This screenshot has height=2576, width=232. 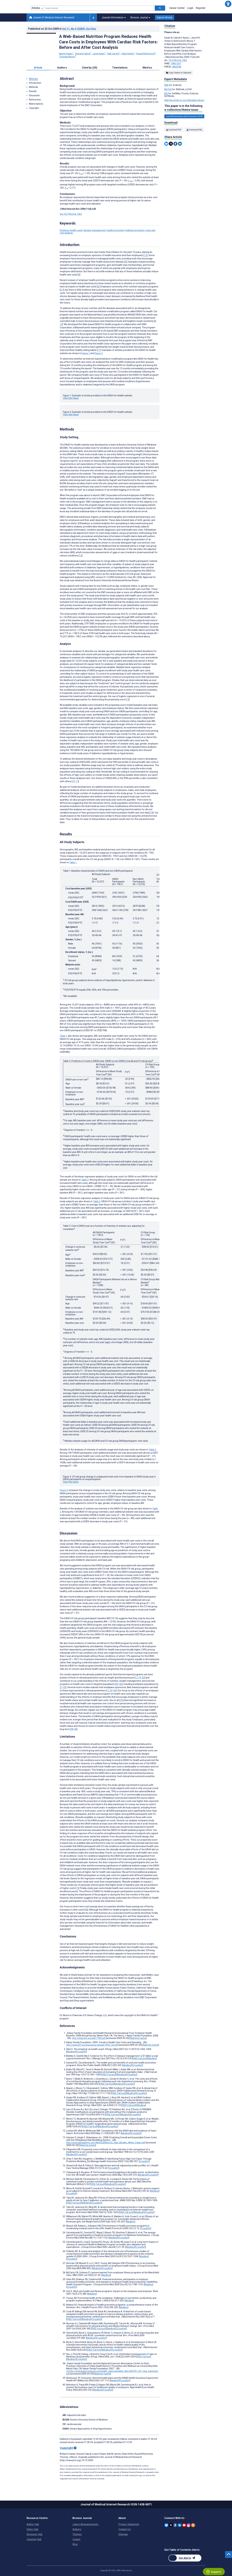 I want to click on 40, so click(x=75, y=1729).